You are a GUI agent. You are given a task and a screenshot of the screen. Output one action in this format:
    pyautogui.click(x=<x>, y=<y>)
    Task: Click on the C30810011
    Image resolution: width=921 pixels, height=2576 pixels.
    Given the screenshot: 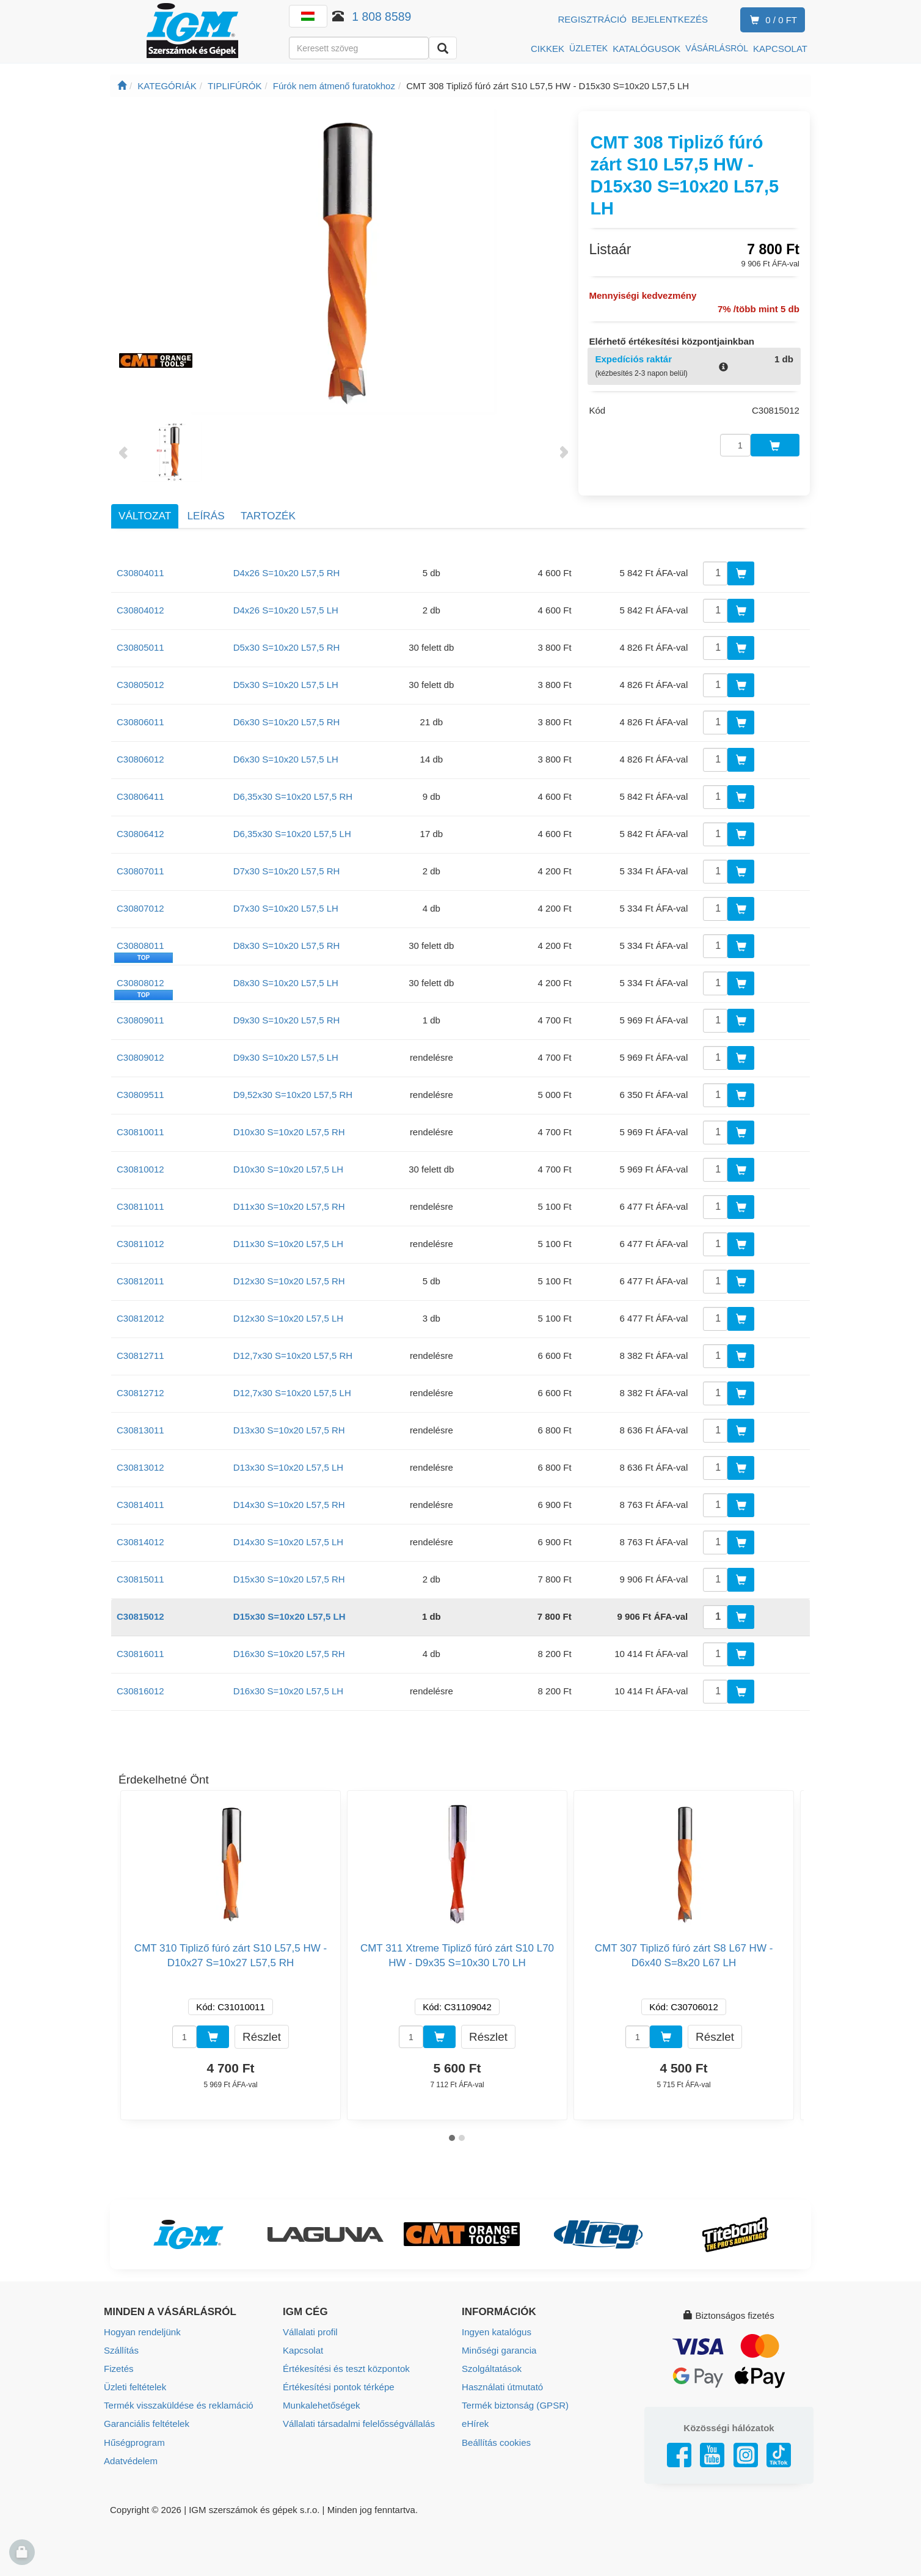 What is the action you would take?
    pyautogui.click(x=140, y=1129)
    